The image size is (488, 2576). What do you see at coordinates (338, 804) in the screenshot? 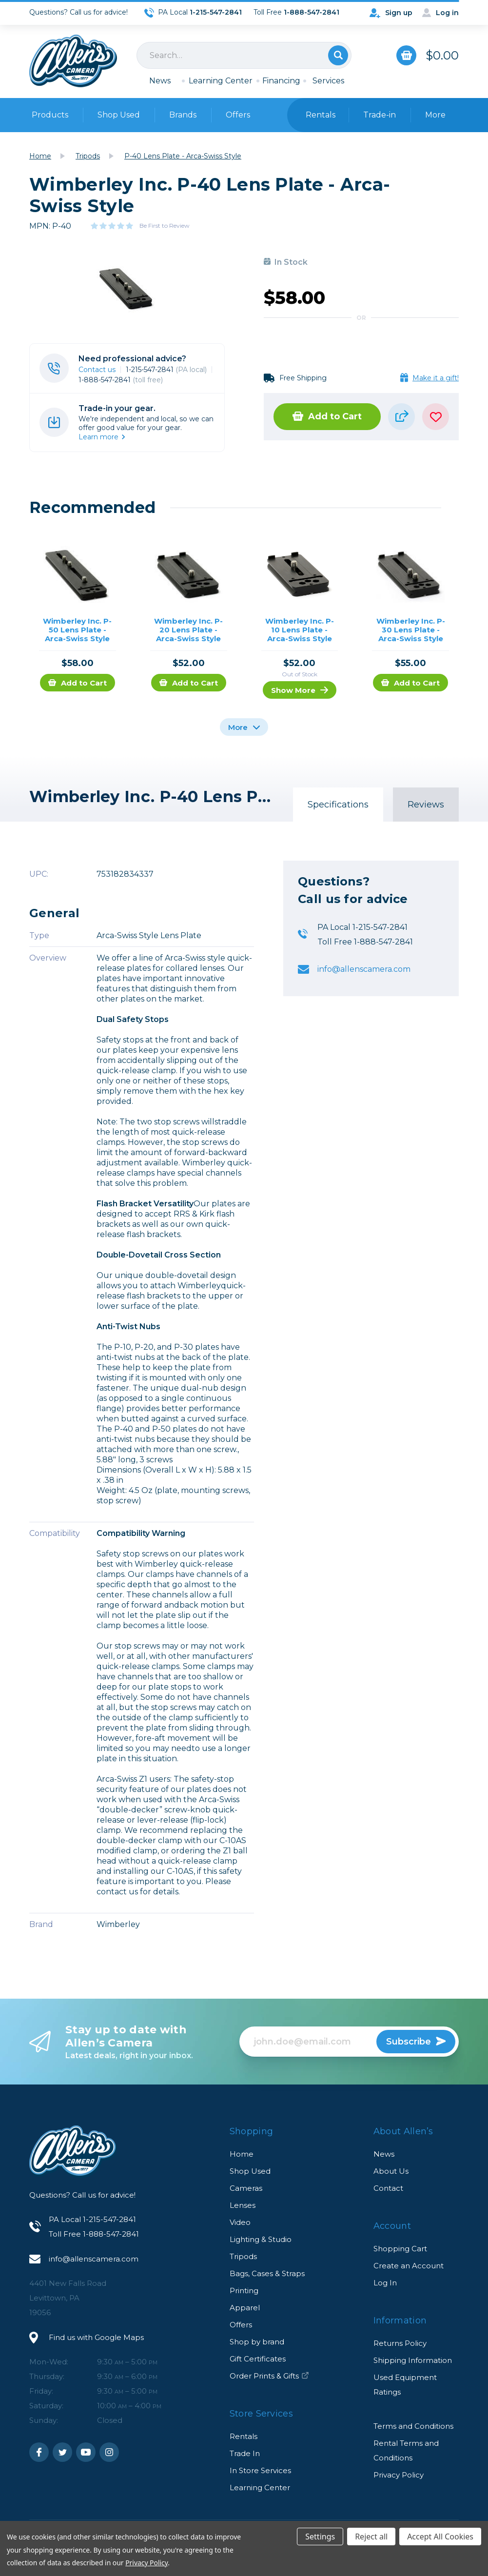
I see `Specifications` at bounding box center [338, 804].